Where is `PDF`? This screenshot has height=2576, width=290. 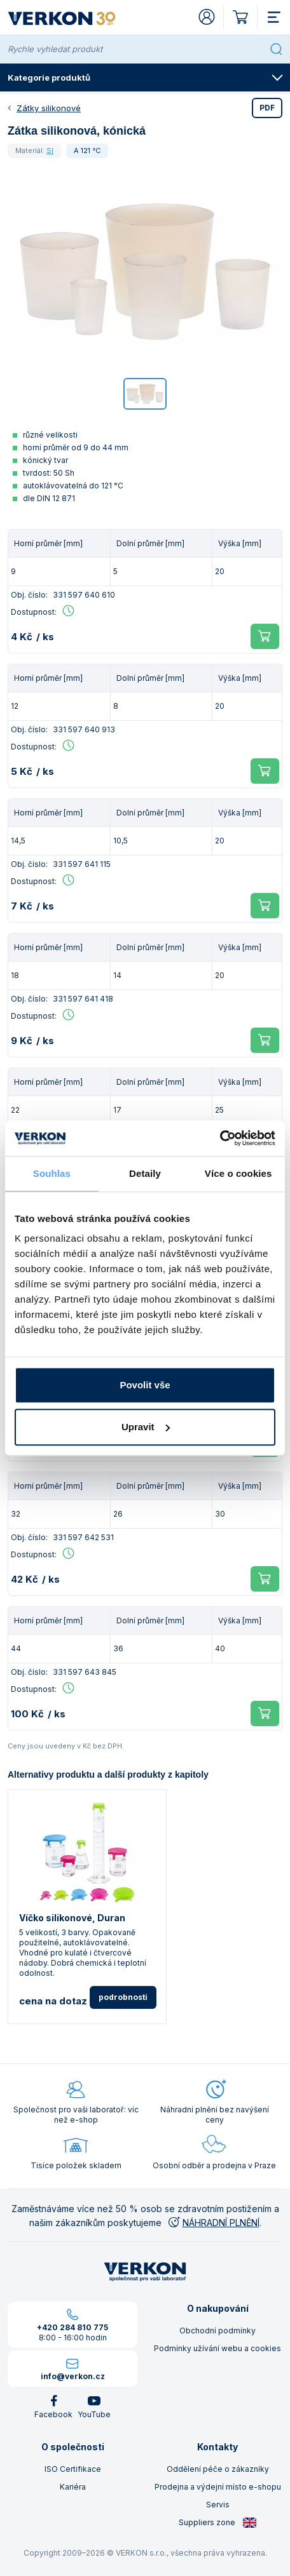 PDF is located at coordinates (267, 107).